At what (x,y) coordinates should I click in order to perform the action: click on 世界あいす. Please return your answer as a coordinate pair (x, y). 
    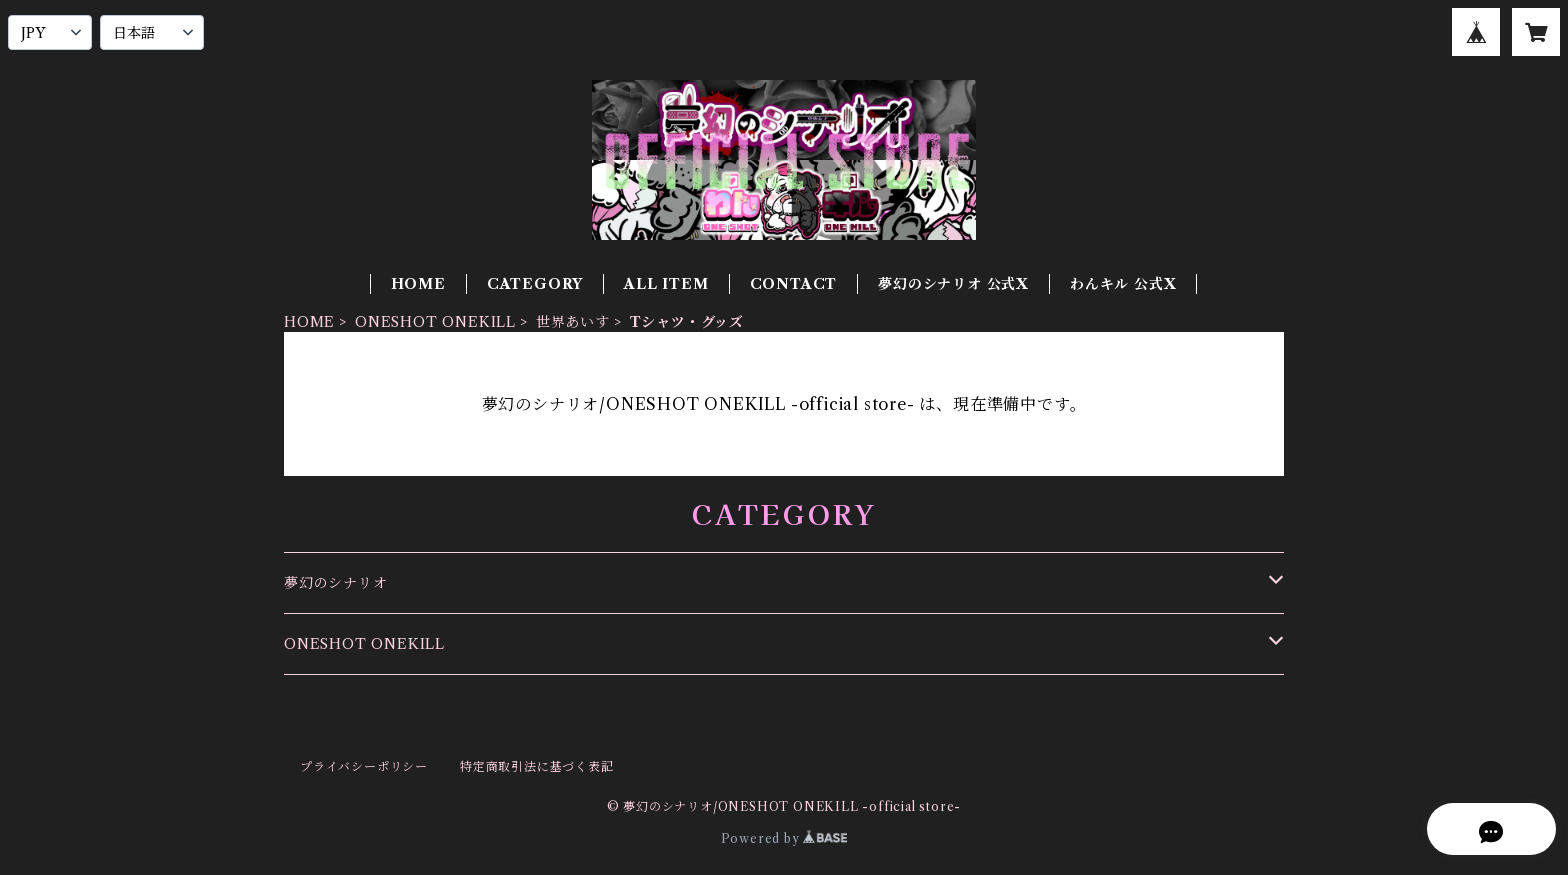
    Looking at the image, I should click on (573, 322).